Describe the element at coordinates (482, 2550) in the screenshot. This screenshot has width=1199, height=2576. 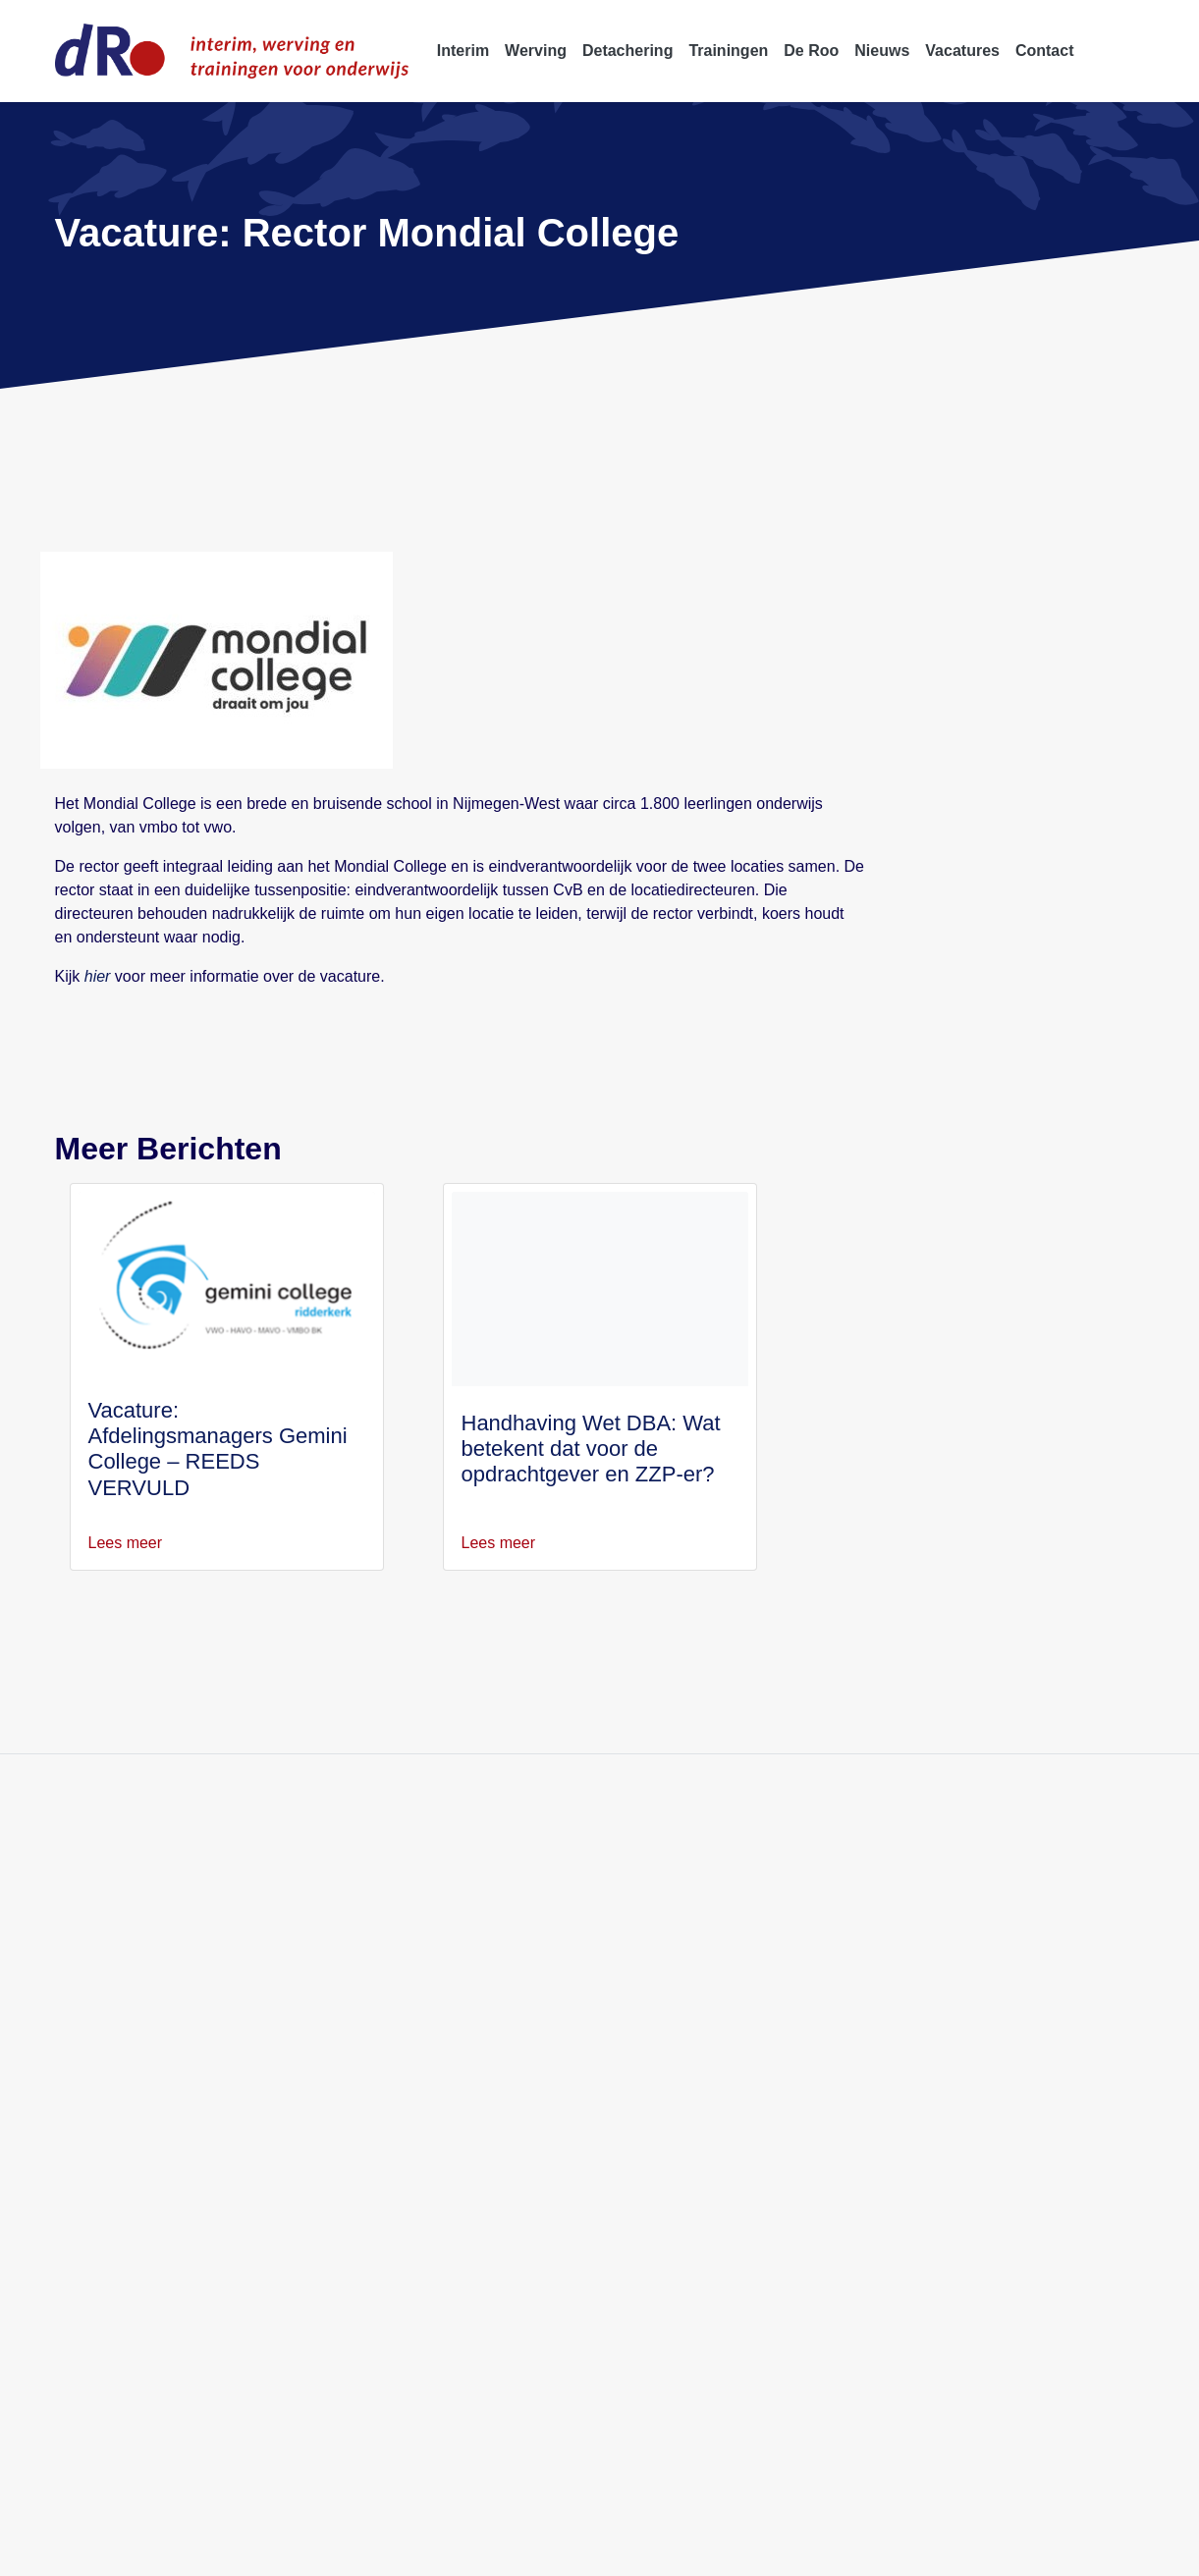
I see `Algemene voorwaarden` at that location.